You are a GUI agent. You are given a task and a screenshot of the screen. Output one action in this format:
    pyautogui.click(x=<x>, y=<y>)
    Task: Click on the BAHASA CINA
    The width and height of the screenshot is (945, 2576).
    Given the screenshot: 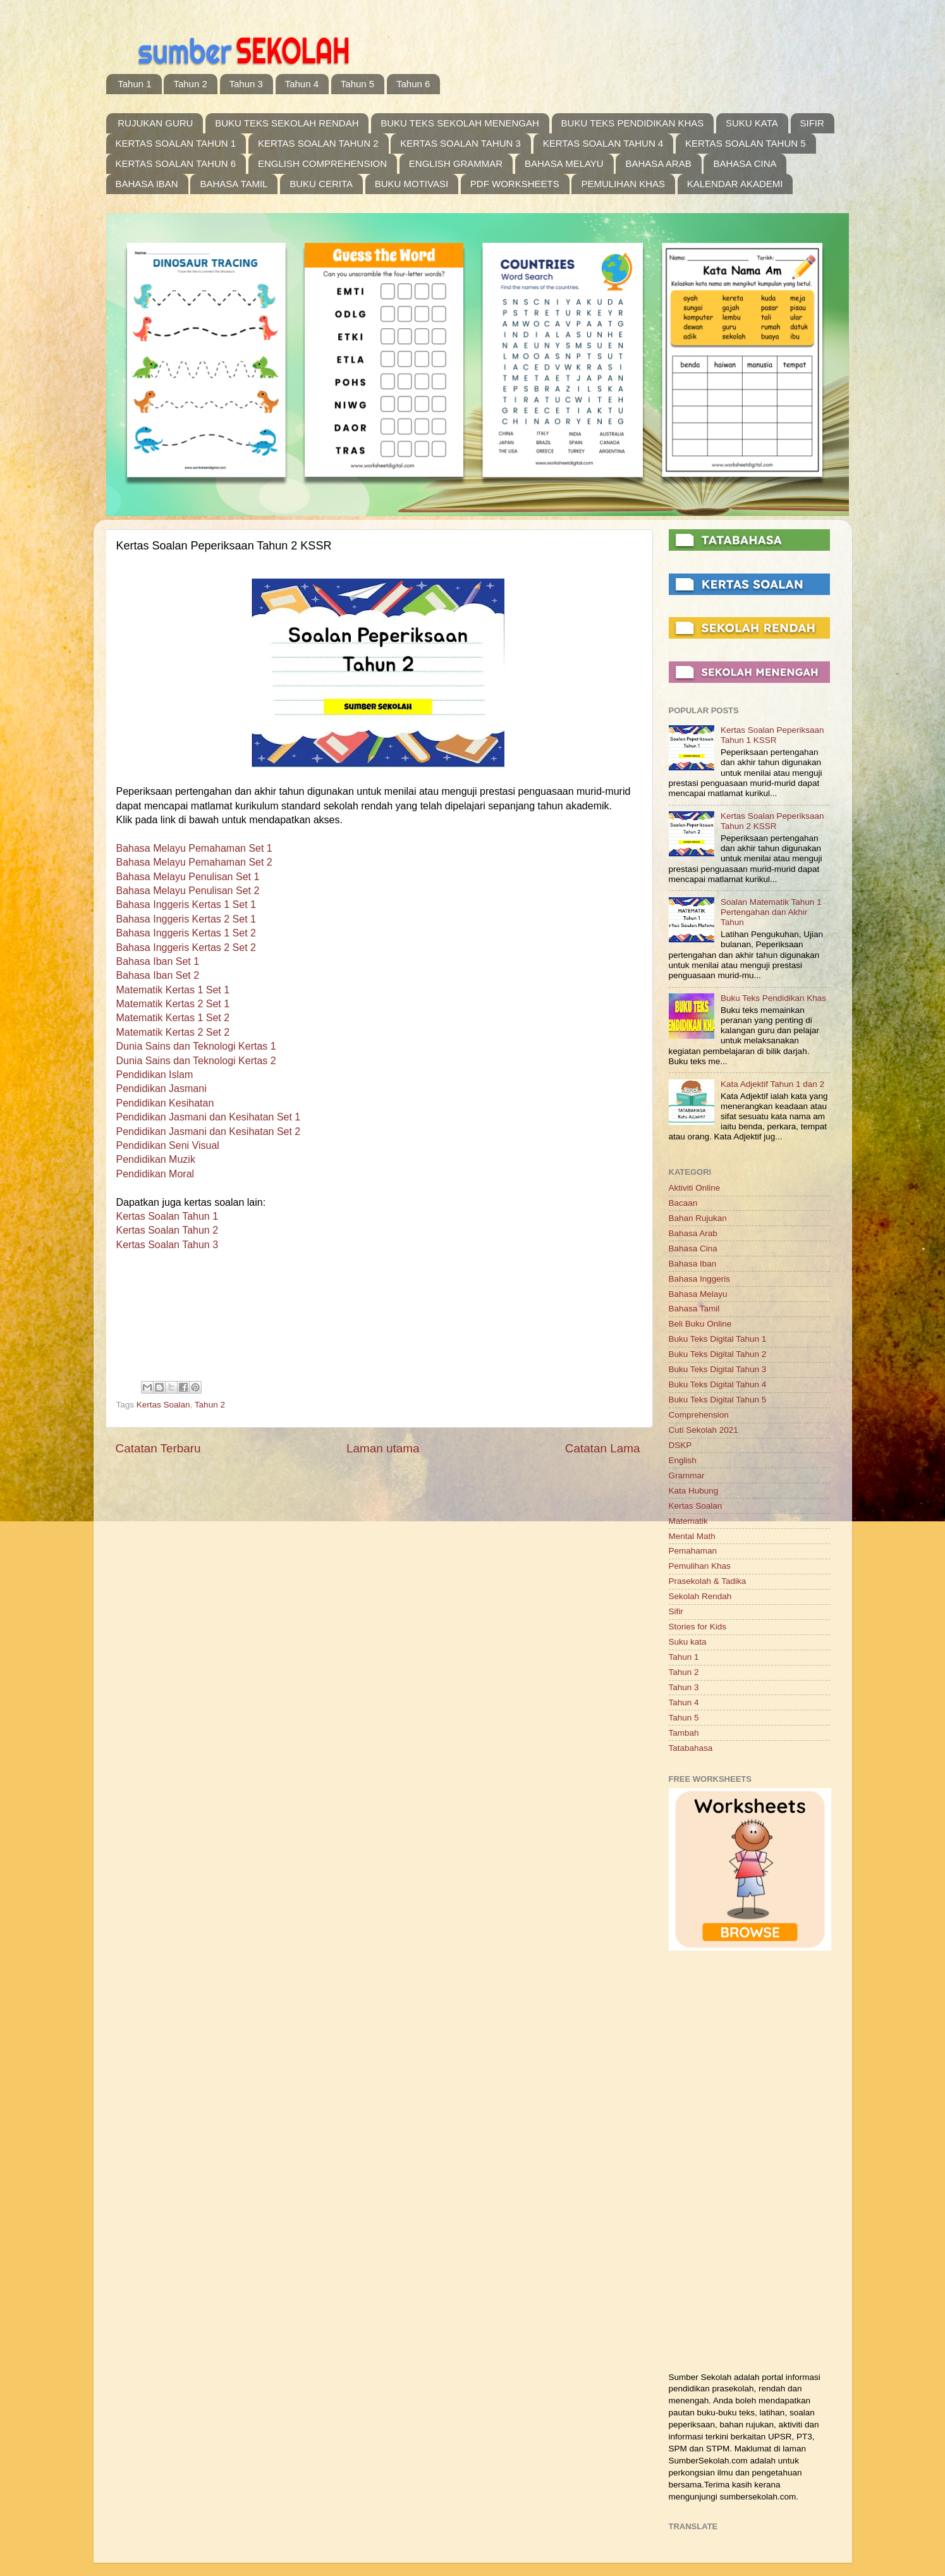 What is the action you would take?
    pyautogui.click(x=744, y=163)
    